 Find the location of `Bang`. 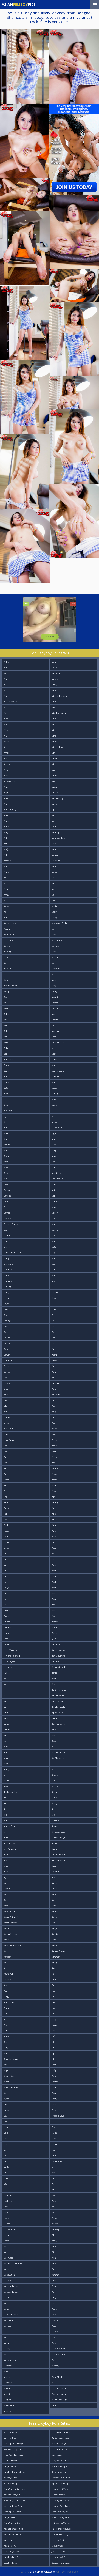

Bang is located at coordinates (6, 980).